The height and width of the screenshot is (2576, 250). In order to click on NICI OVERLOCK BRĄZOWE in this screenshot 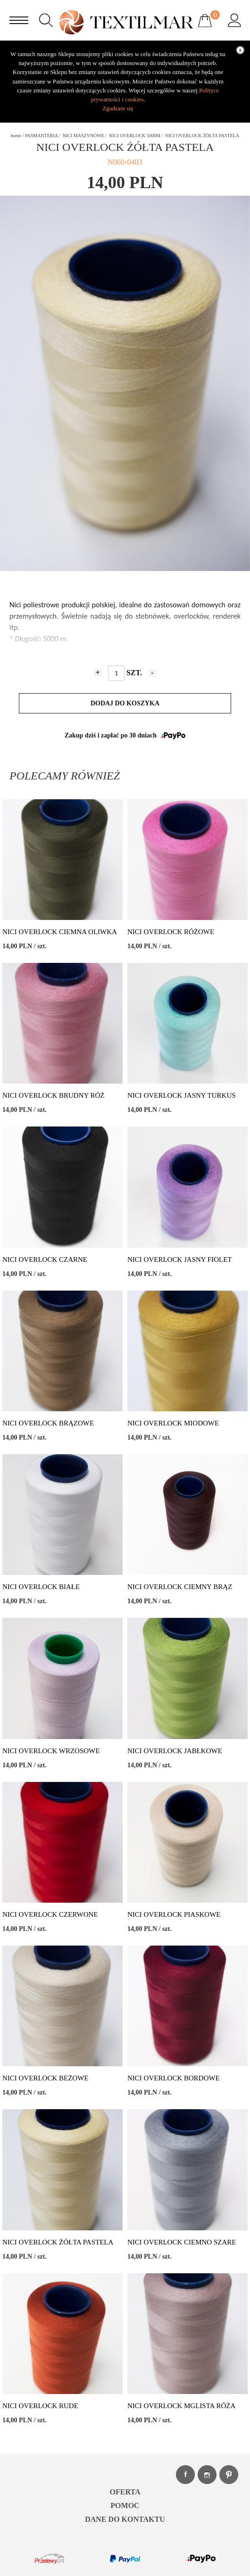, I will do `click(48, 1423)`.